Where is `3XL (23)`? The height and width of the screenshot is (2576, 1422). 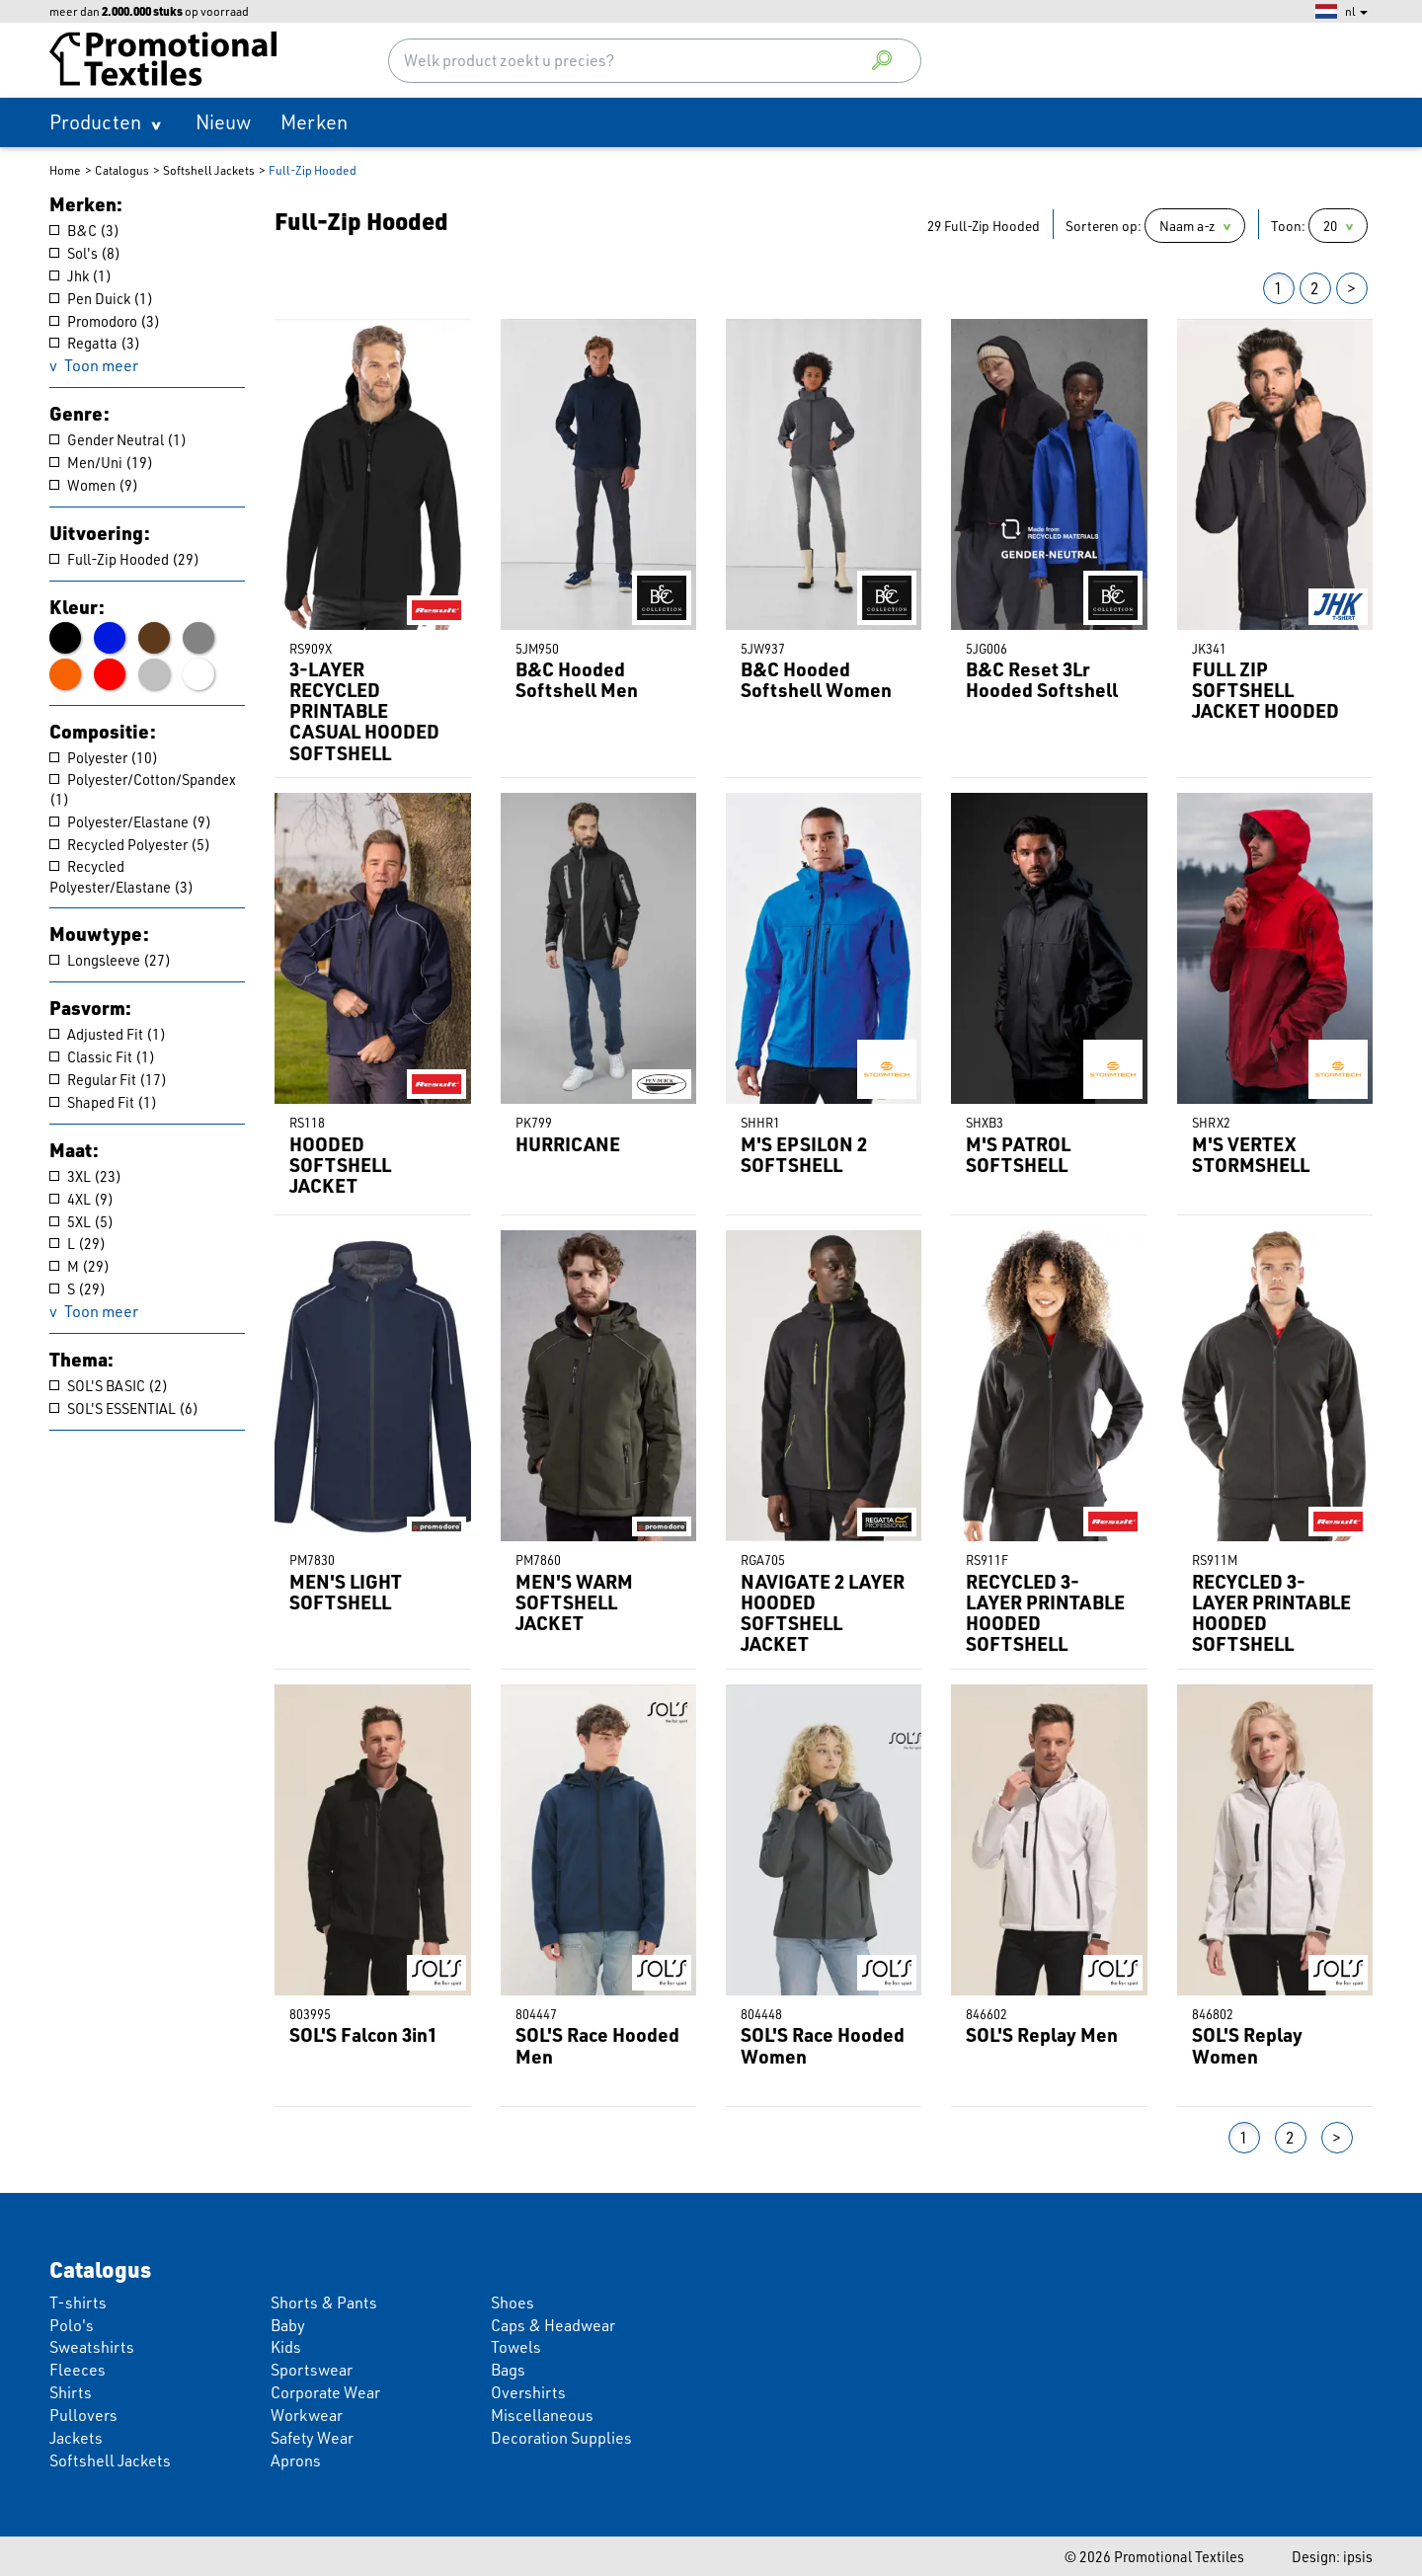 3XL (23) is located at coordinates (85, 1176).